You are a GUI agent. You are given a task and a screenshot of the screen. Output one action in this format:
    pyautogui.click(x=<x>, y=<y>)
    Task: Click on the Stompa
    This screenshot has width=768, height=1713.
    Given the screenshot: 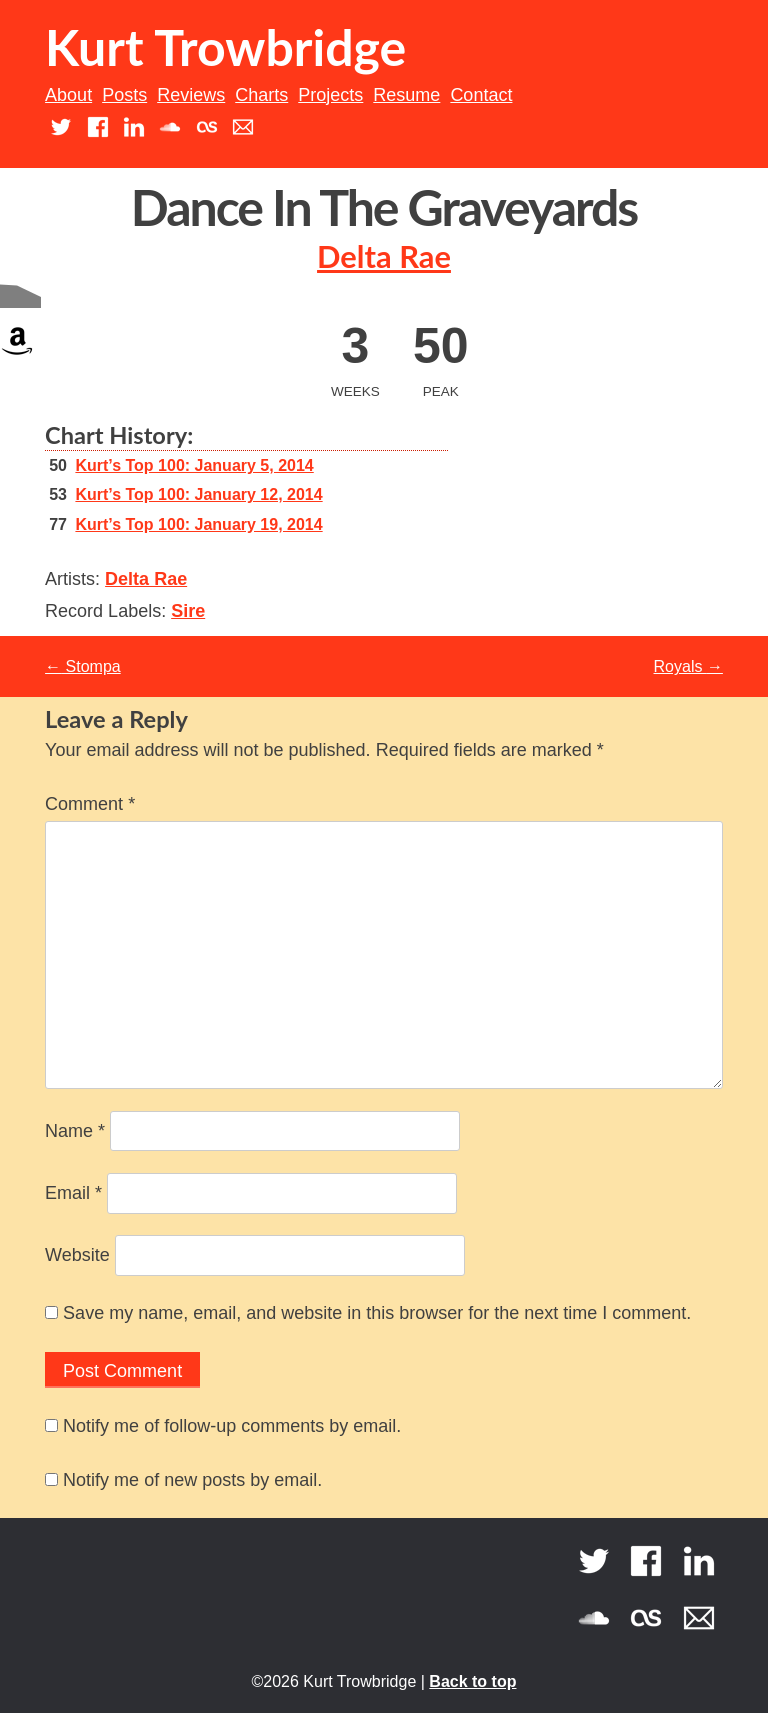 What is the action you would take?
    pyautogui.click(x=83, y=666)
    